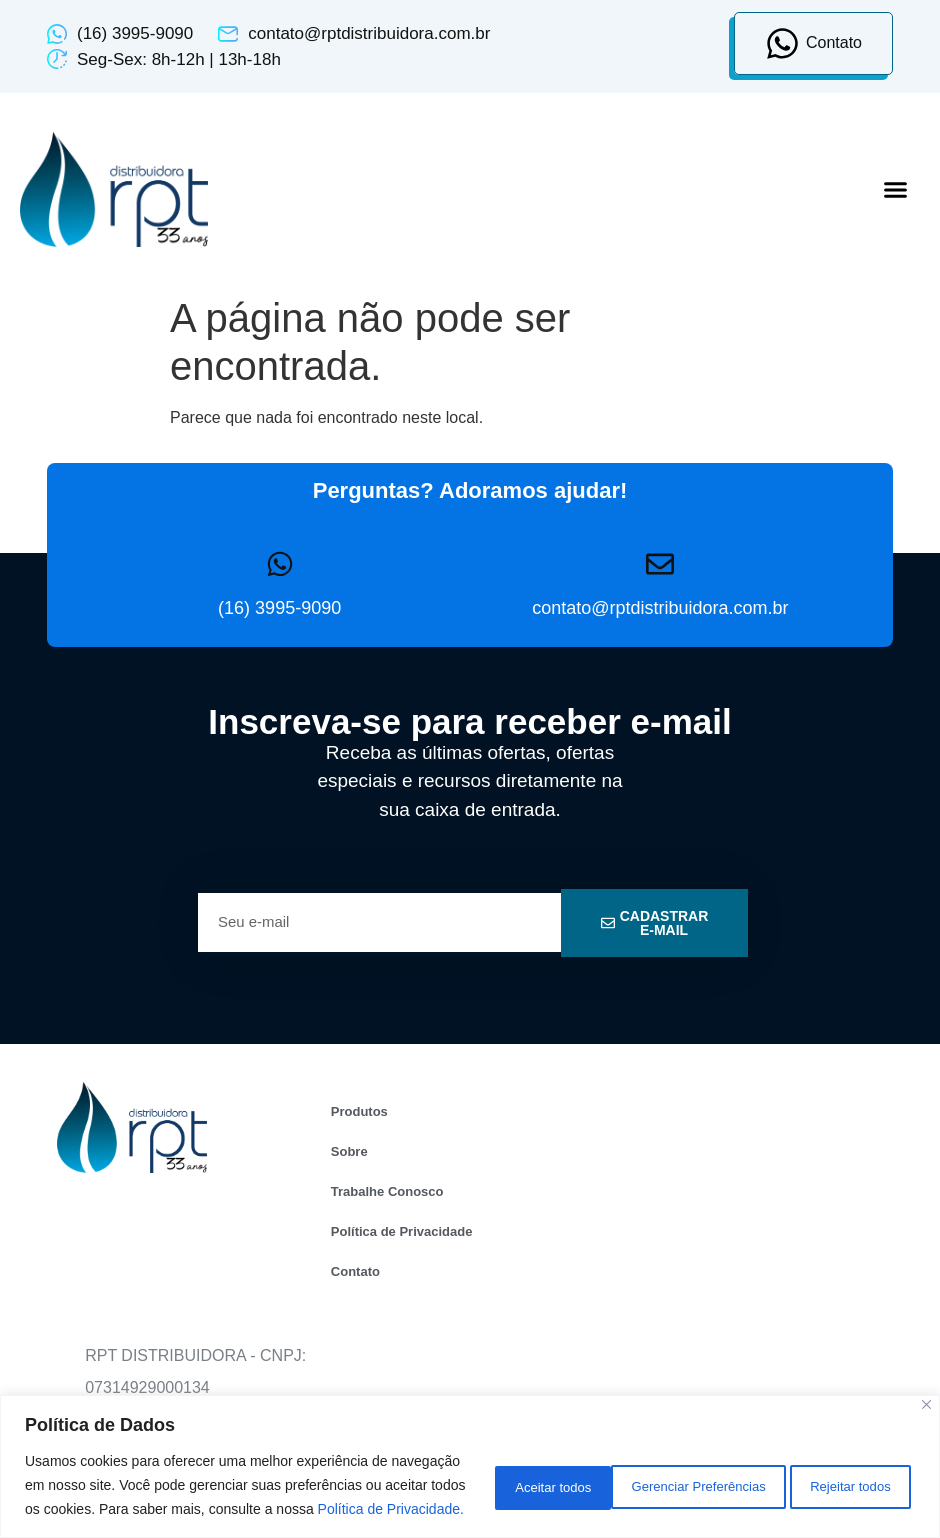 The height and width of the screenshot is (1538, 940). I want to click on [button], so click(895, 190).